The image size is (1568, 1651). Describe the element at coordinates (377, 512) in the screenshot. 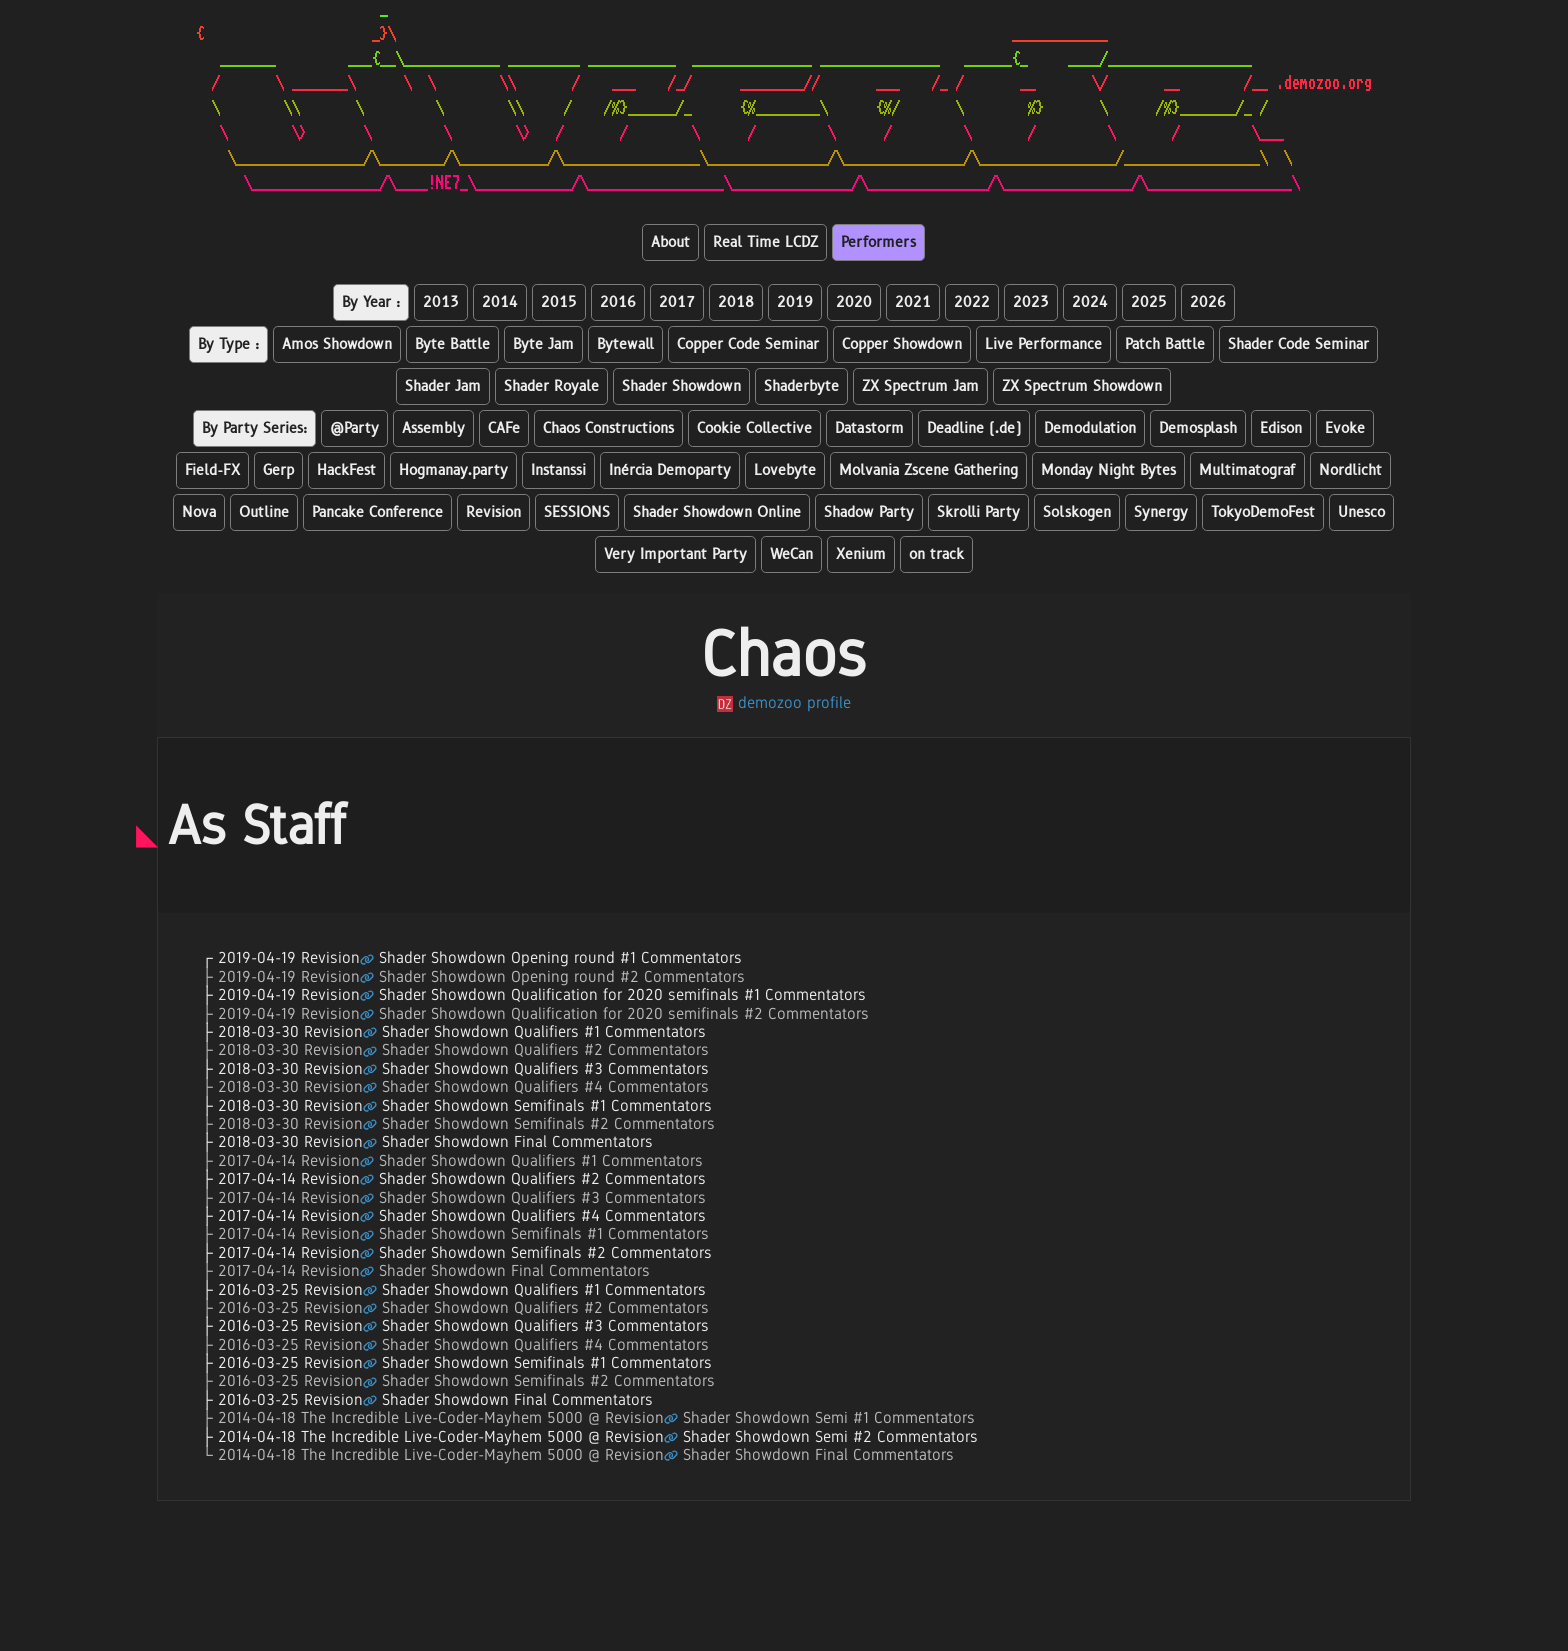

I see `Pancake Conference` at that location.